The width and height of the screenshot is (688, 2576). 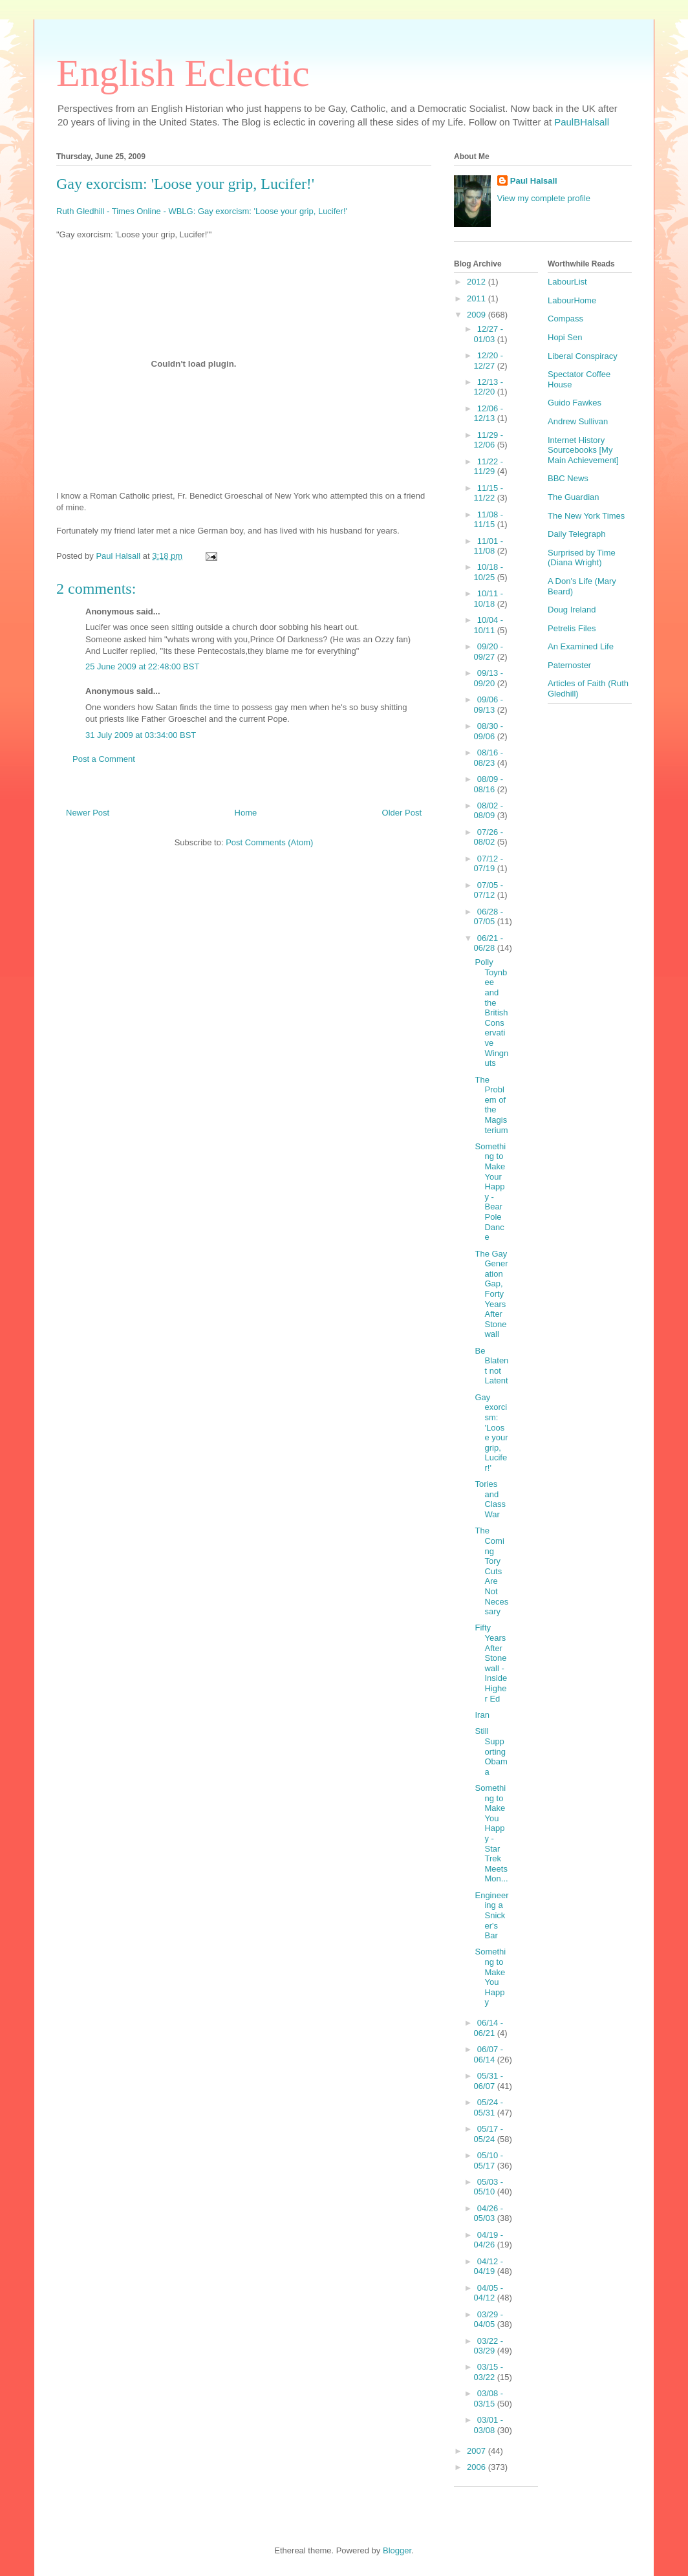 I want to click on 11/22 - 11/29, so click(x=489, y=467).